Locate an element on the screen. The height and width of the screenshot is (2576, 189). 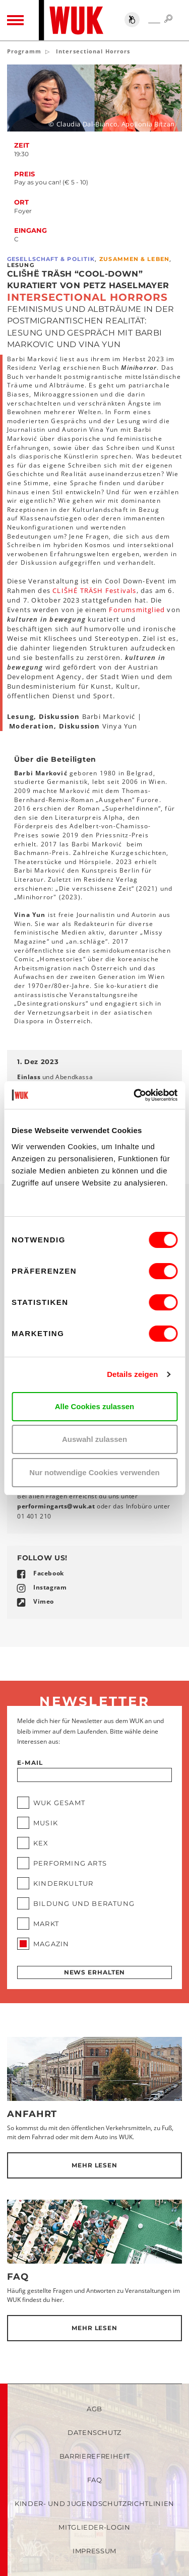
[Cookiebot von Usercentrics - öffnet in einem neuen Fenster] is located at coordinates (134, 1095).